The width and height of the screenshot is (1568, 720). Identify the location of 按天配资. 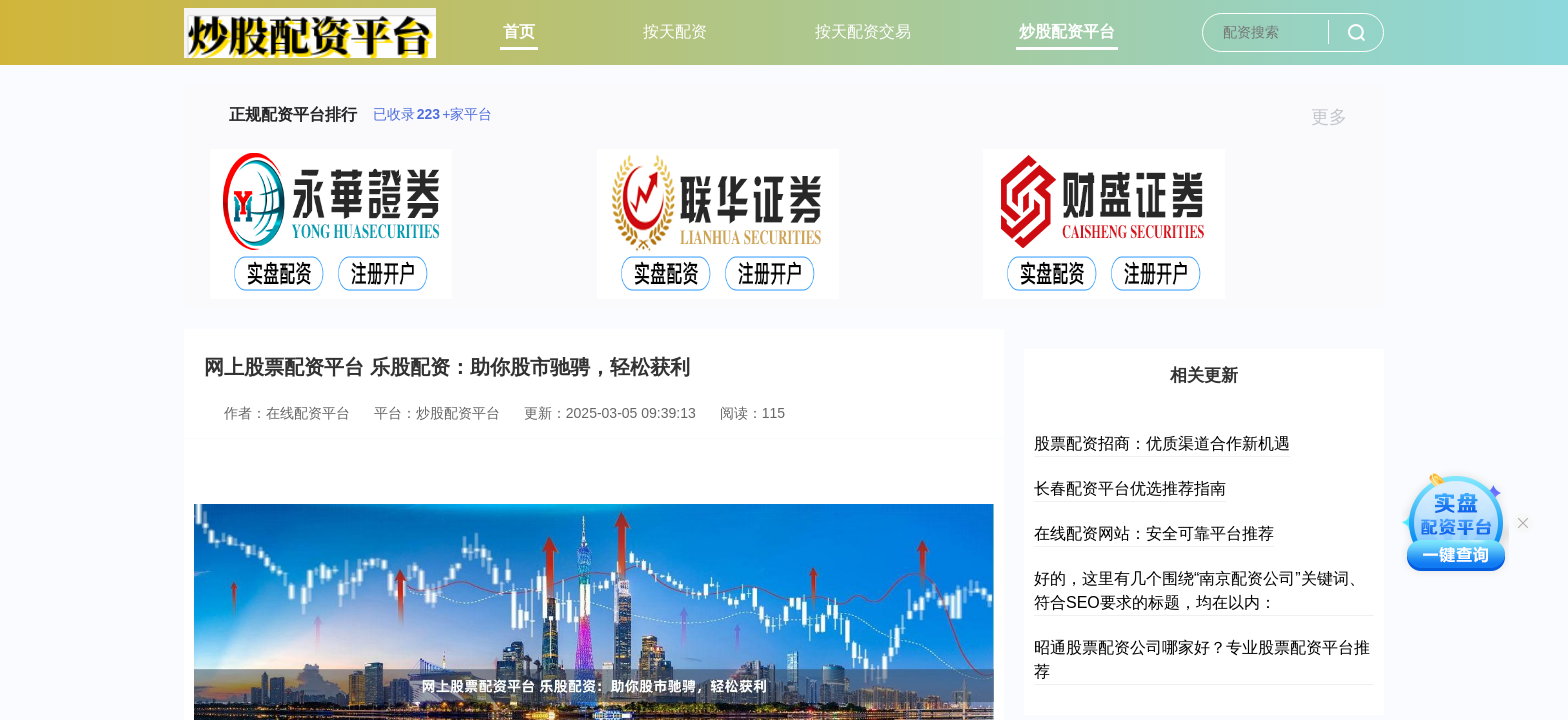
(675, 31).